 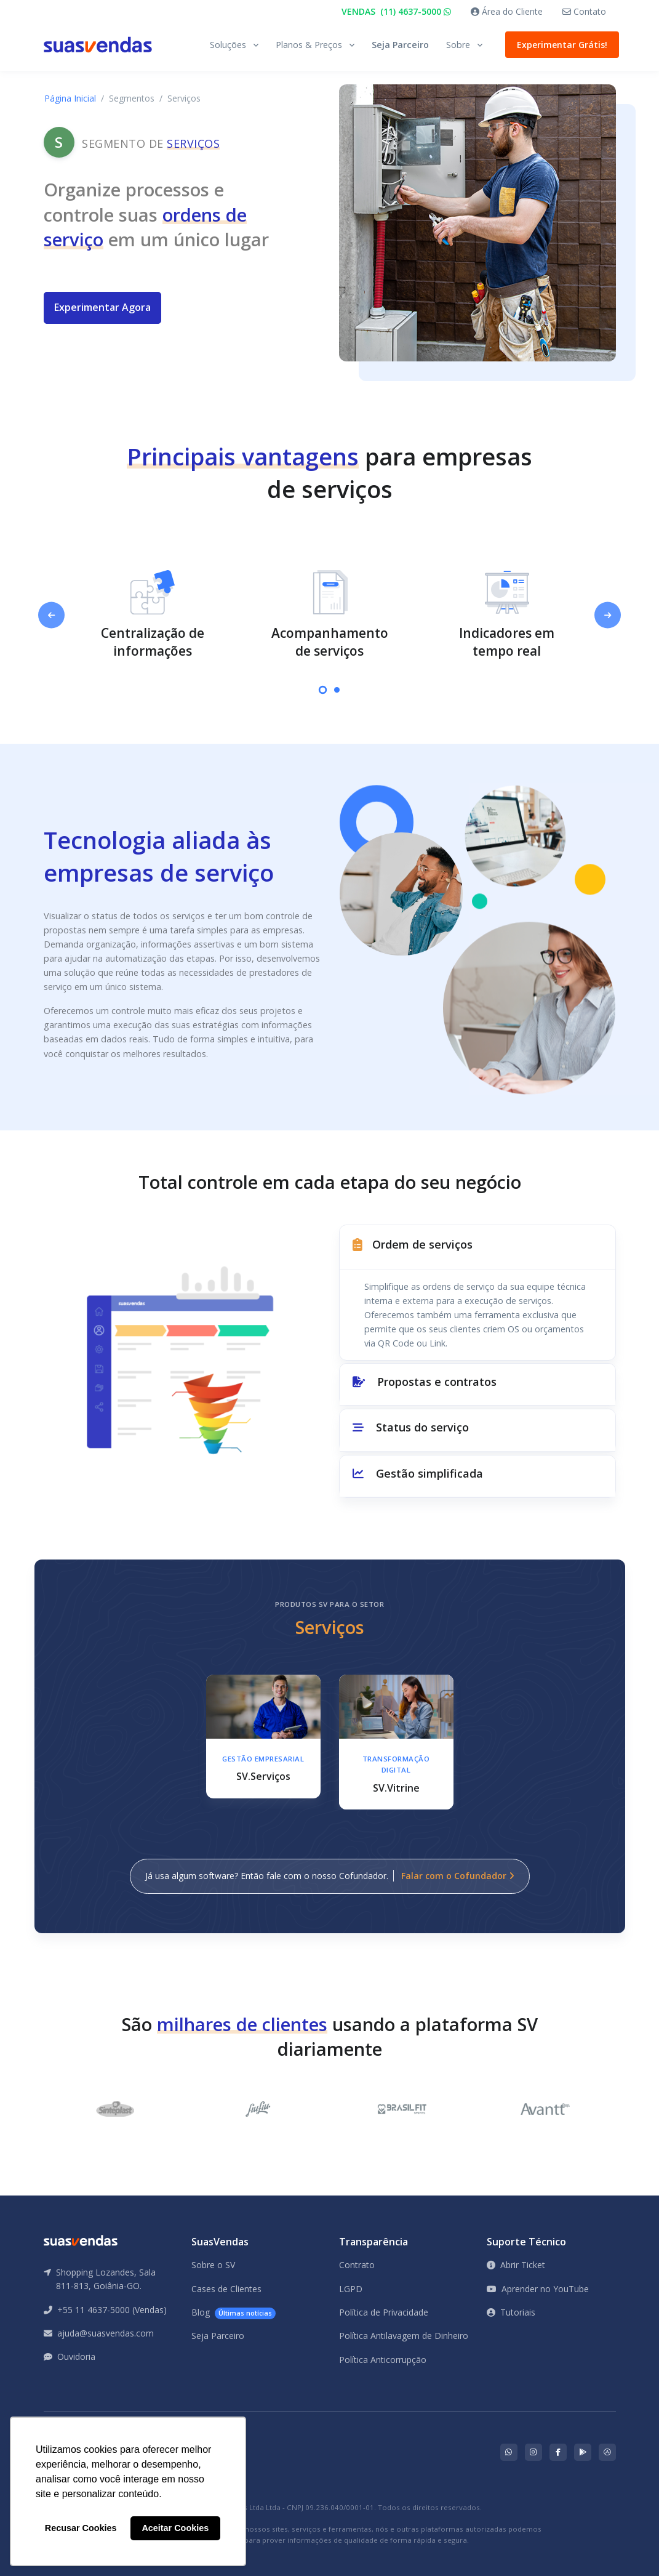 I want to click on Política de Privacidade, so click(x=383, y=2312).